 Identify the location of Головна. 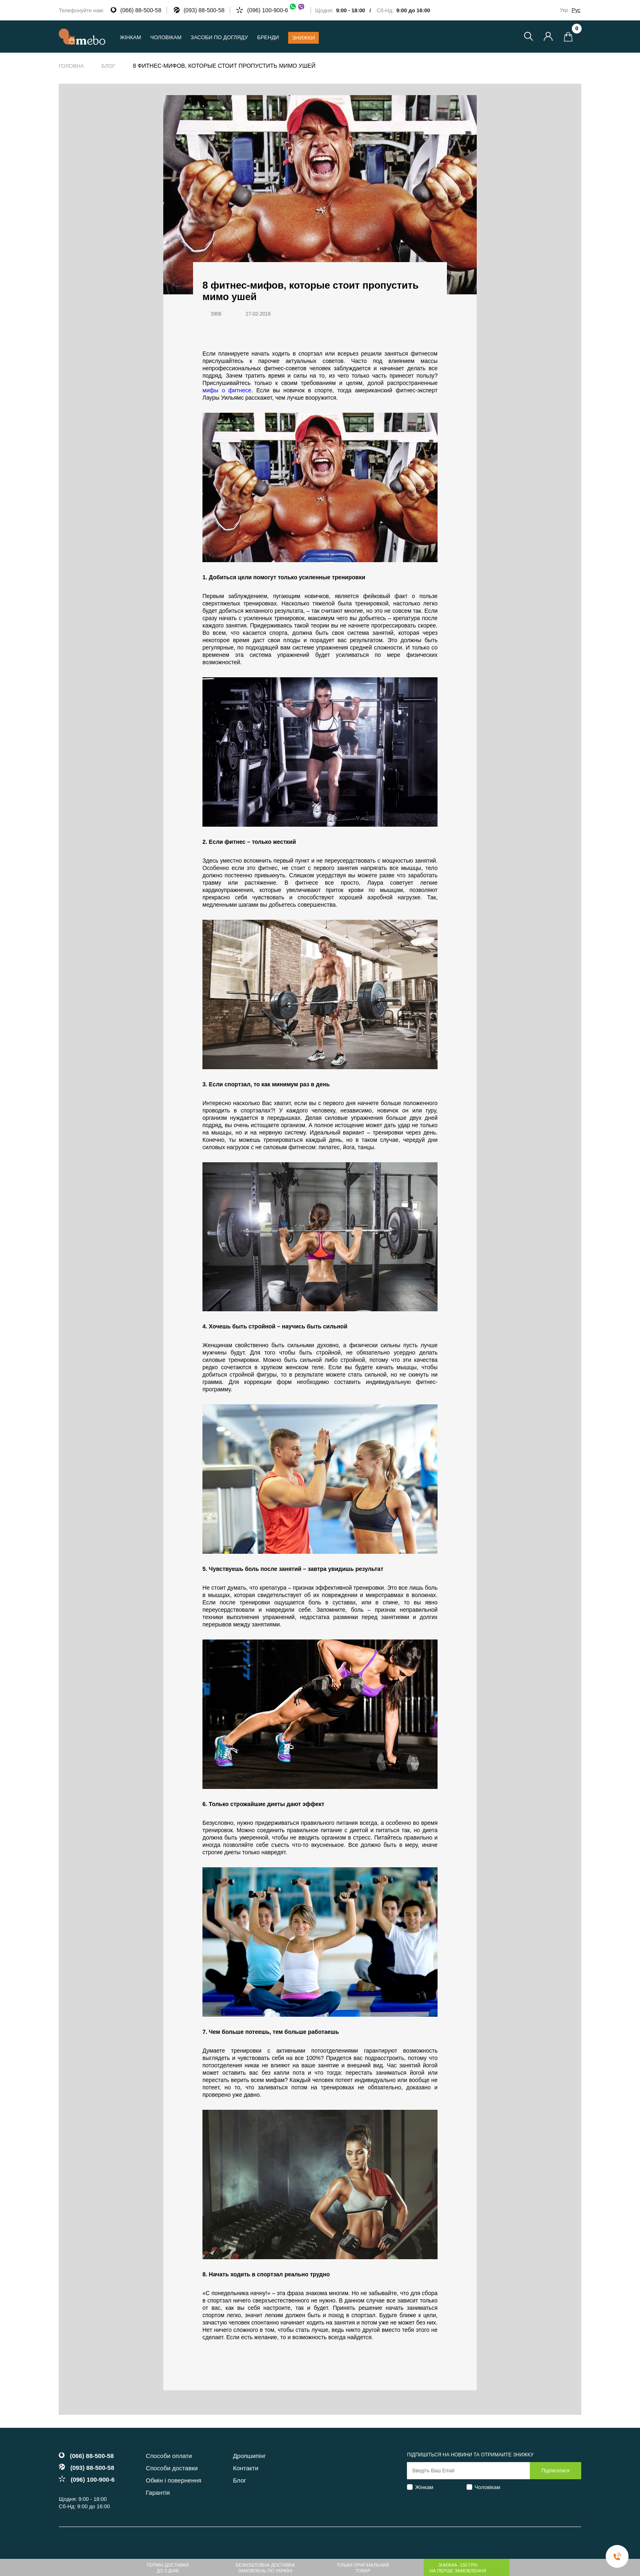
(71, 66).